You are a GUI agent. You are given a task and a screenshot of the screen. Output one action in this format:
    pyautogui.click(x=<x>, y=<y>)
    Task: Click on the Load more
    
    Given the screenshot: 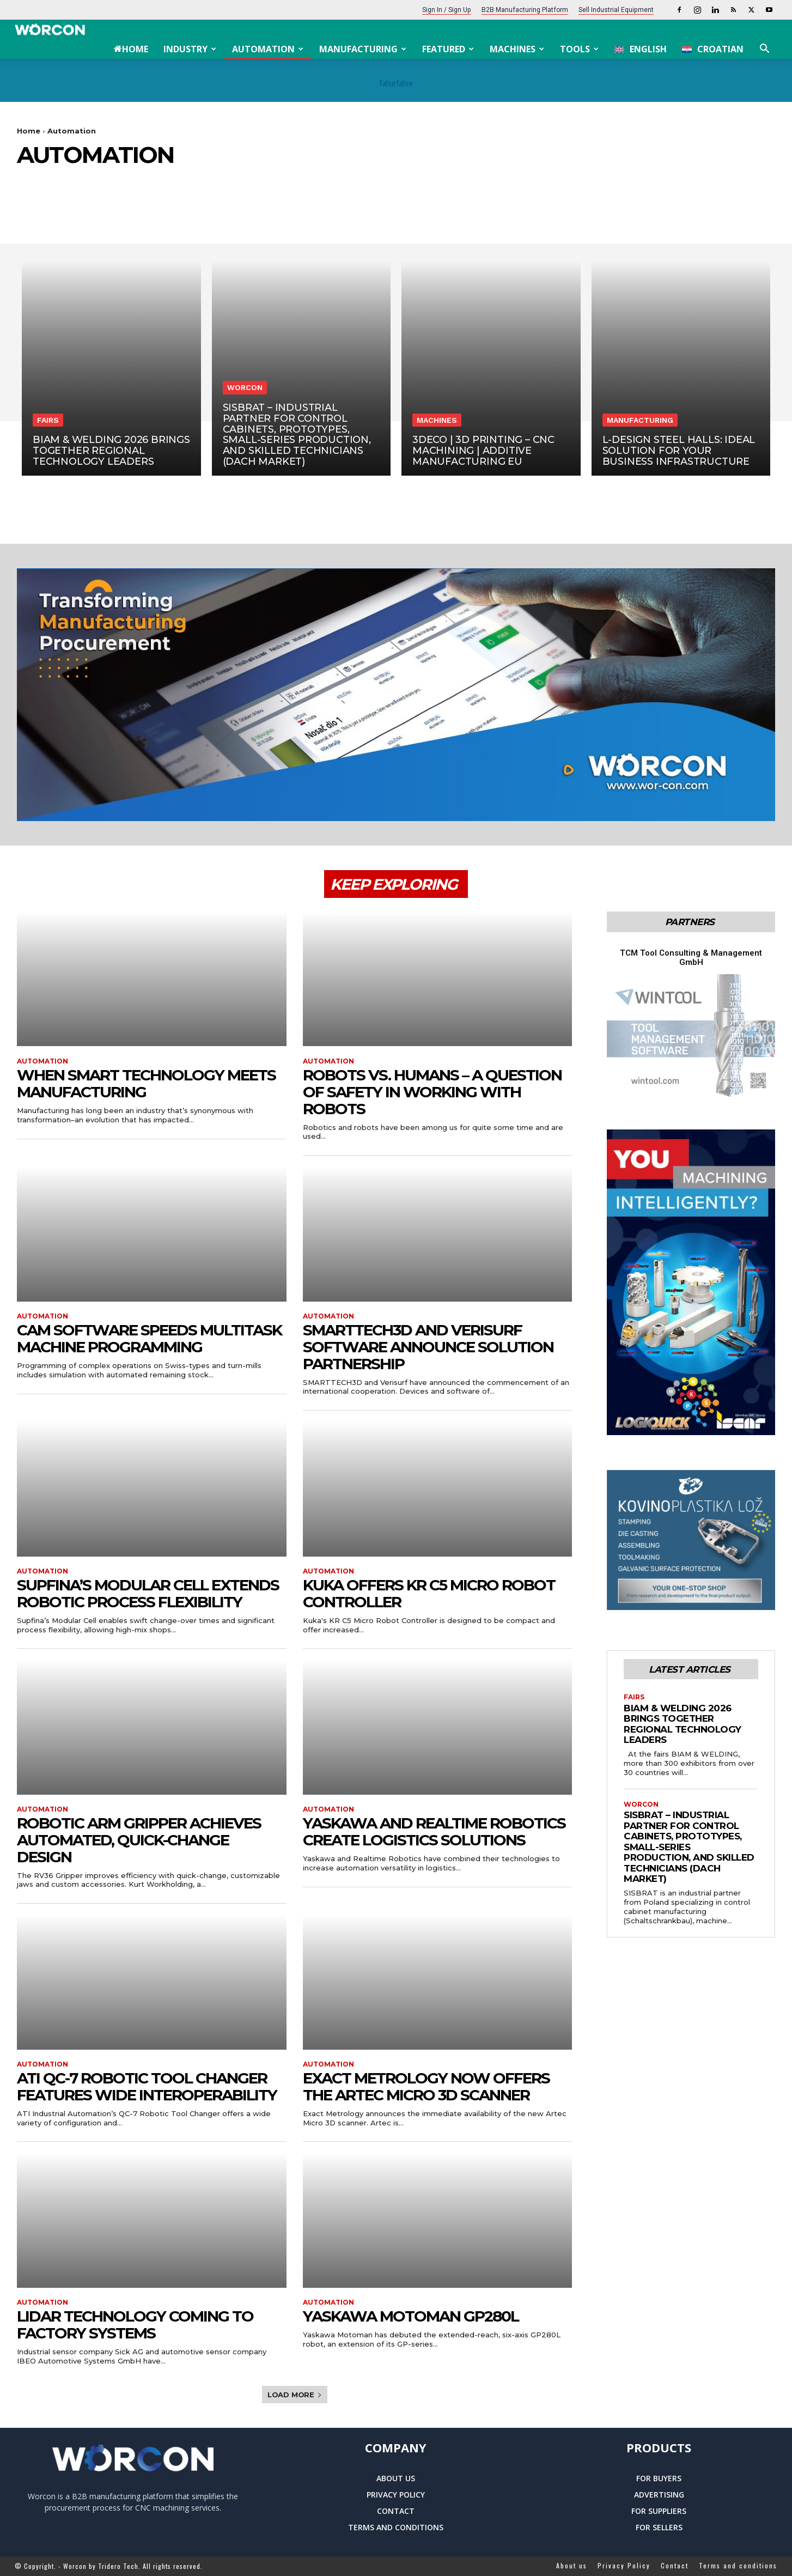 What is the action you would take?
    pyautogui.click(x=294, y=2394)
    